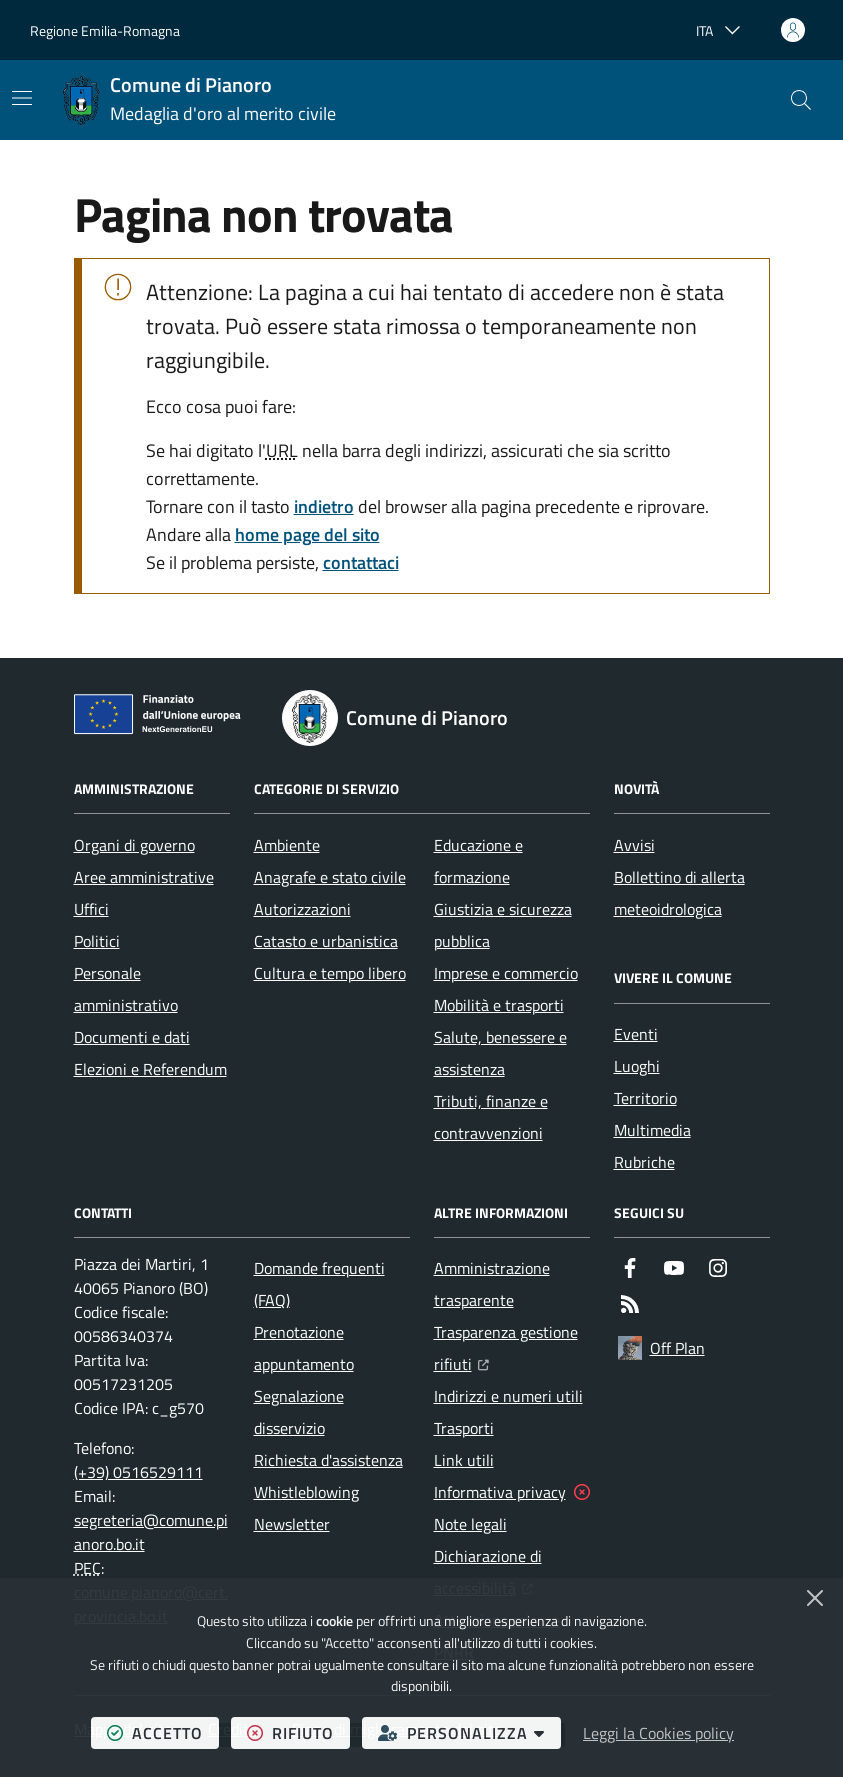  What do you see at coordinates (506, 973) in the screenshot?
I see `Imprese e commercio` at bounding box center [506, 973].